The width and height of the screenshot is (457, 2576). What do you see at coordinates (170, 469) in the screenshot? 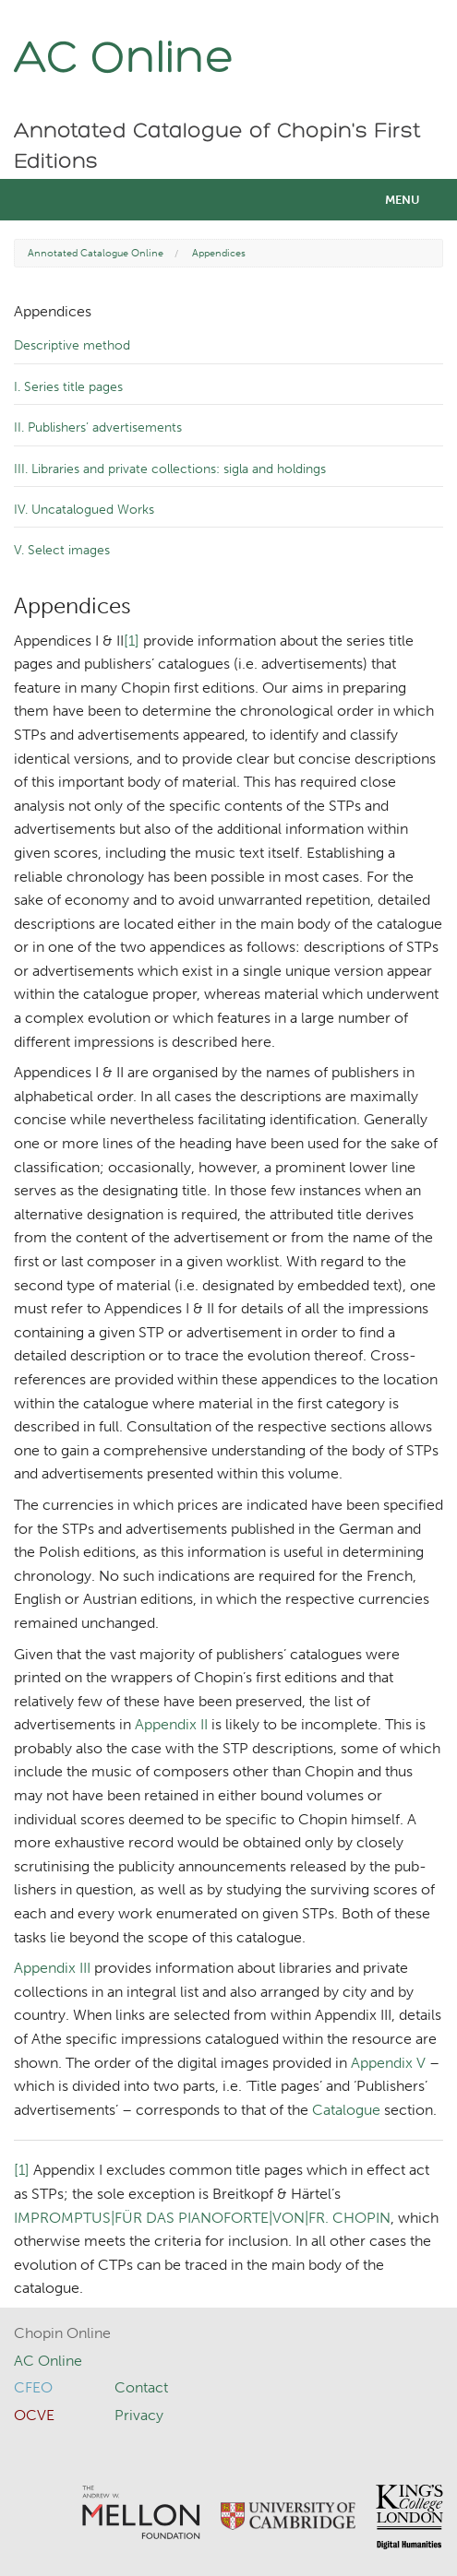
I see `III. Libraries and private collections: sigla and holdings` at bounding box center [170, 469].